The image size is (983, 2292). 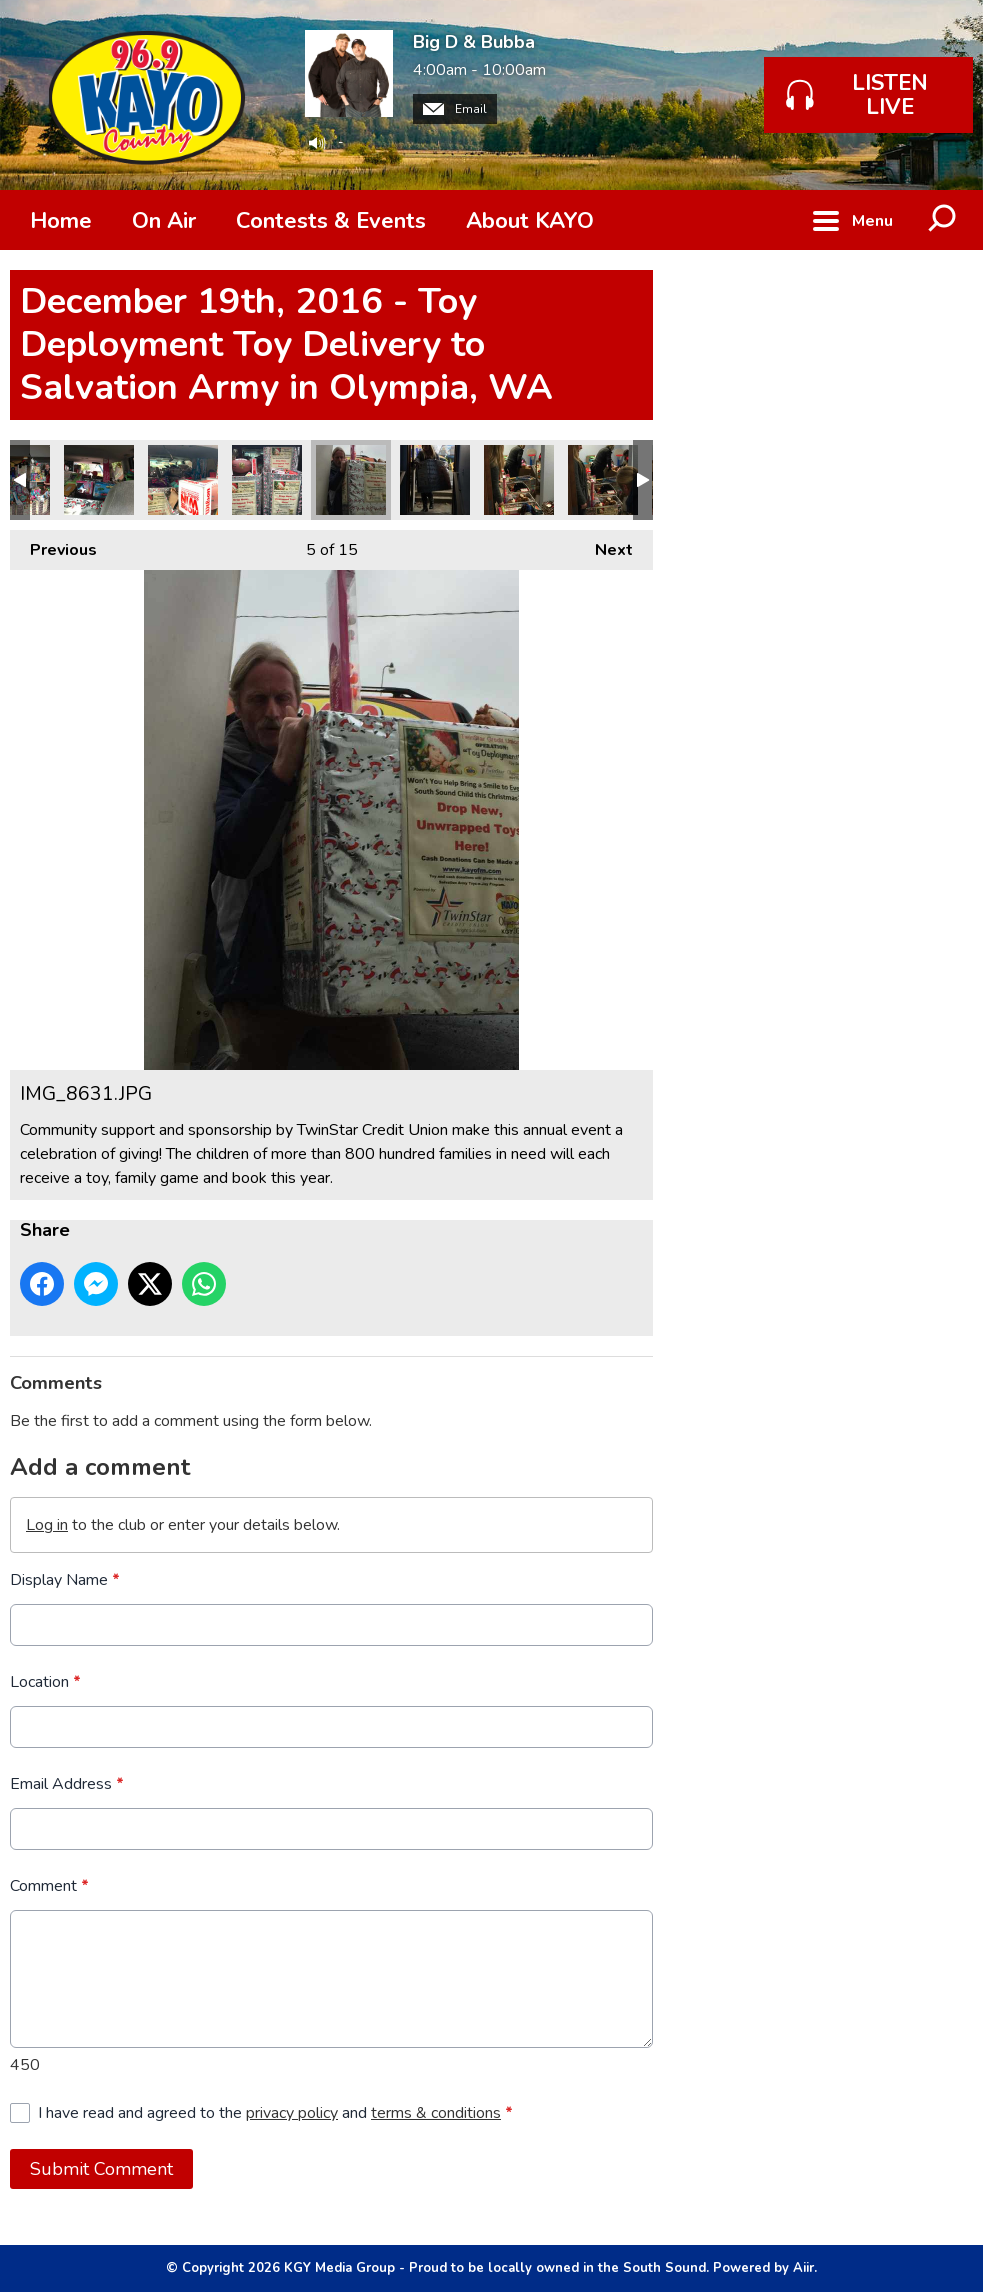 What do you see at coordinates (101, 2169) in the screenshot?
I see `Submit Comment` at bounding box center [101, 2169].